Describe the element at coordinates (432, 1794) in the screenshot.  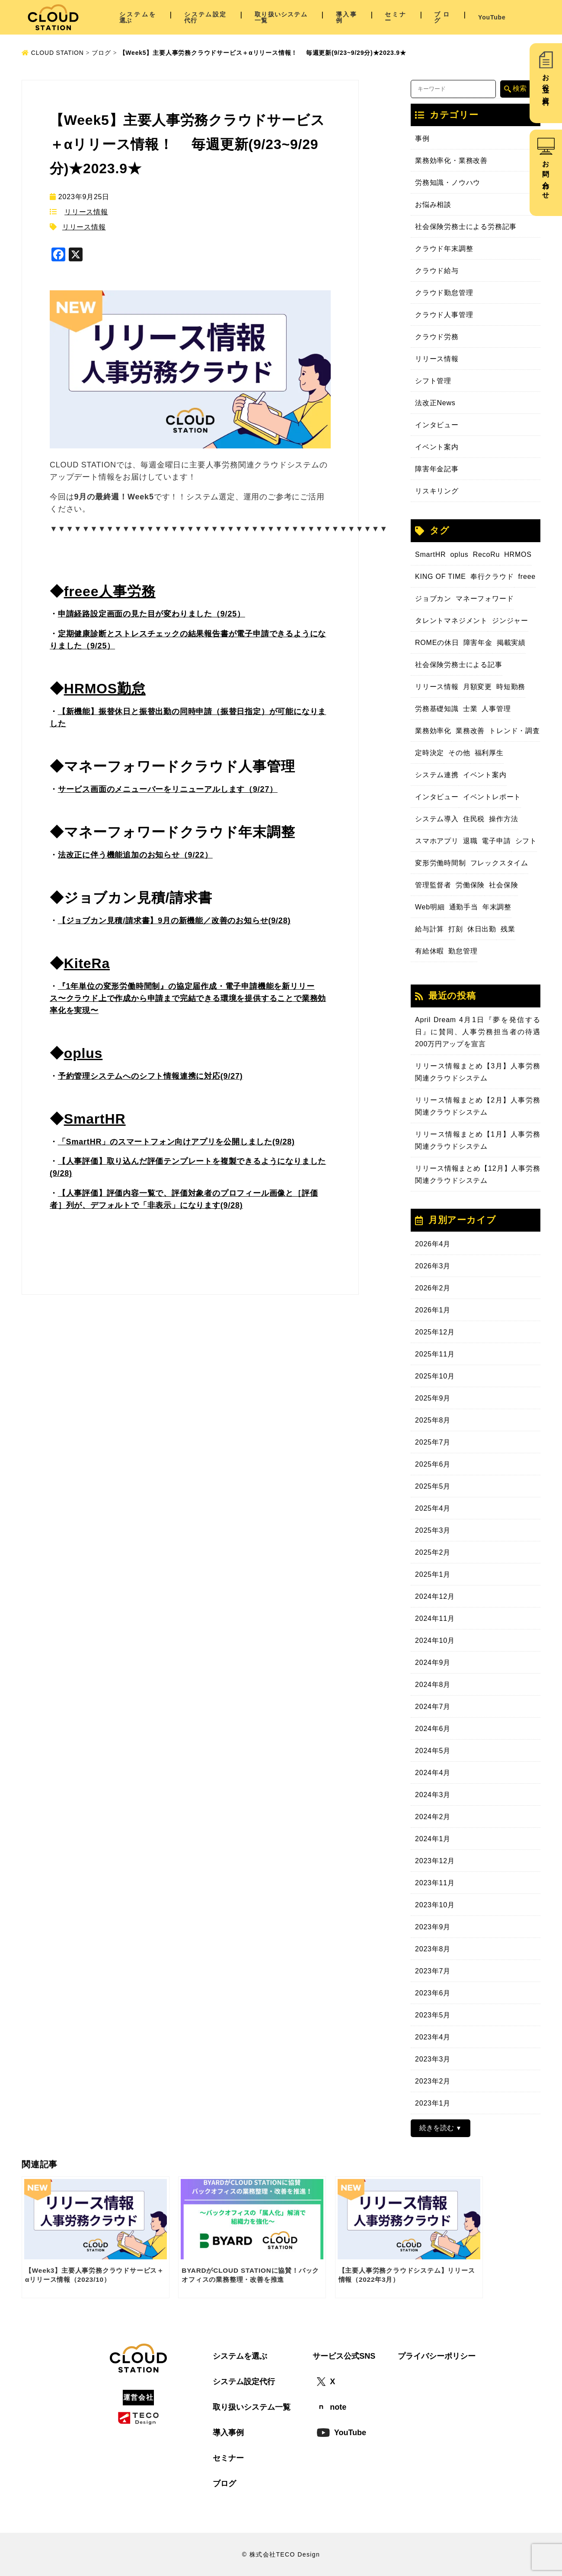
I see `2024年3月` at that location.